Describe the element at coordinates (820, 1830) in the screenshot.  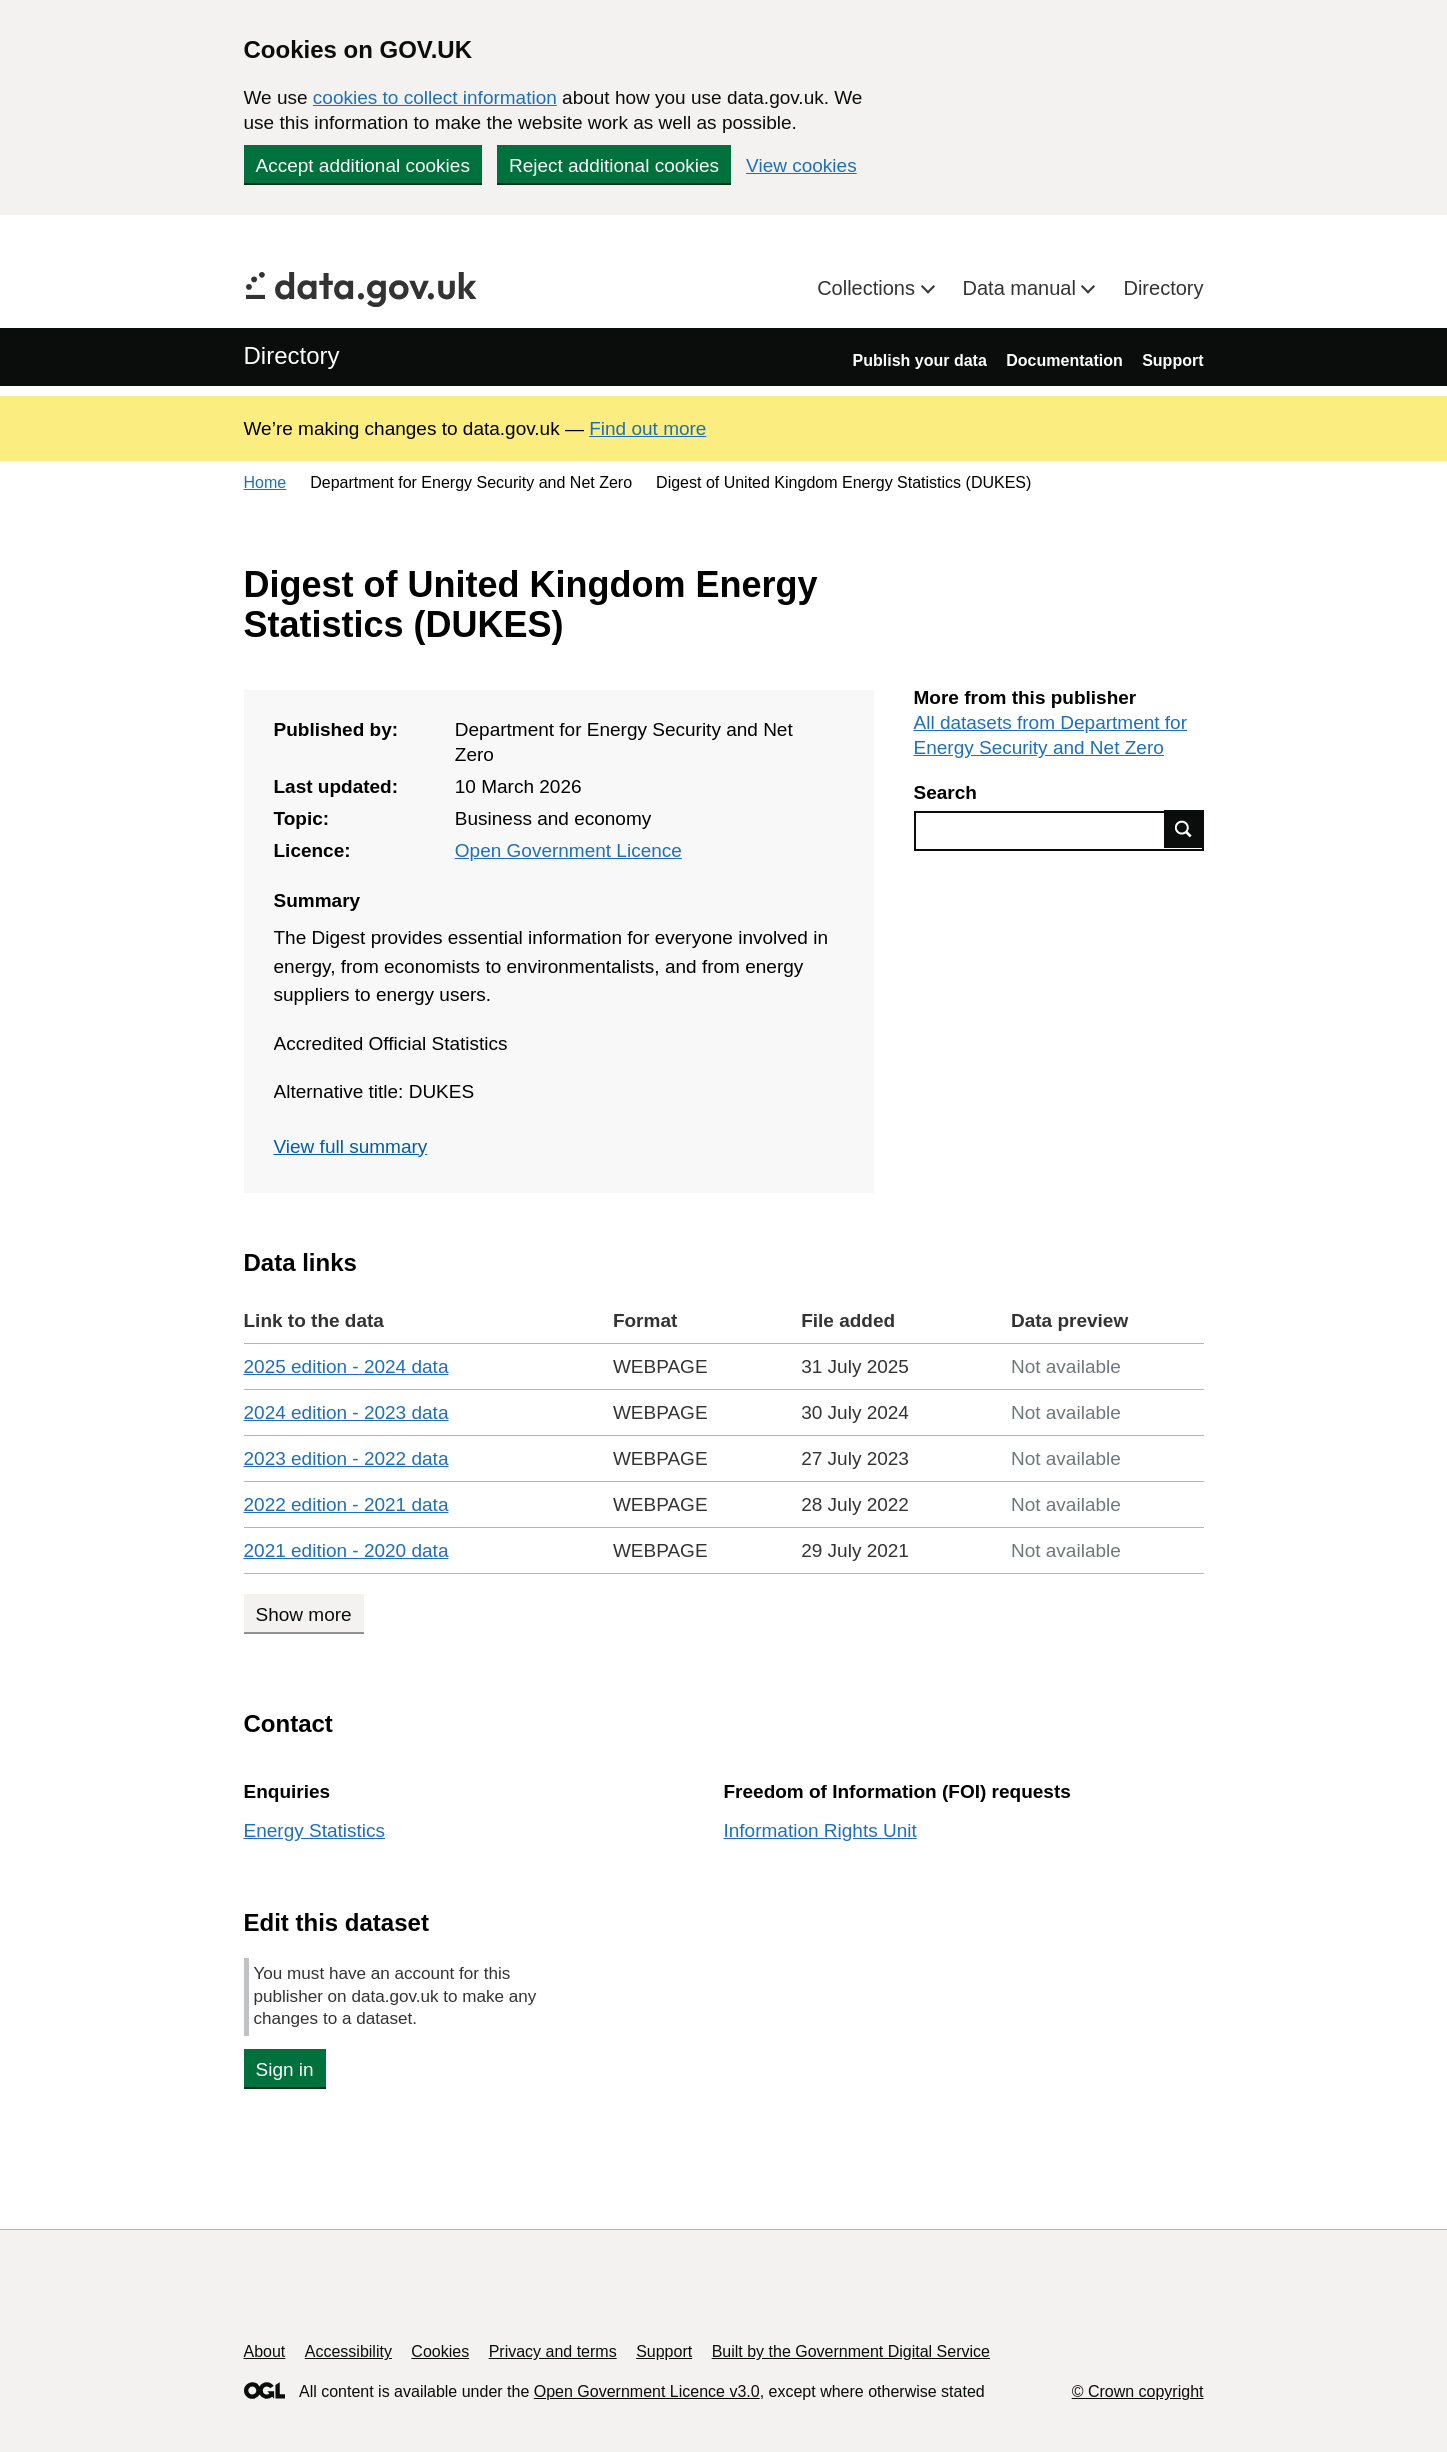
I see `Information Rights Unit` at that location.